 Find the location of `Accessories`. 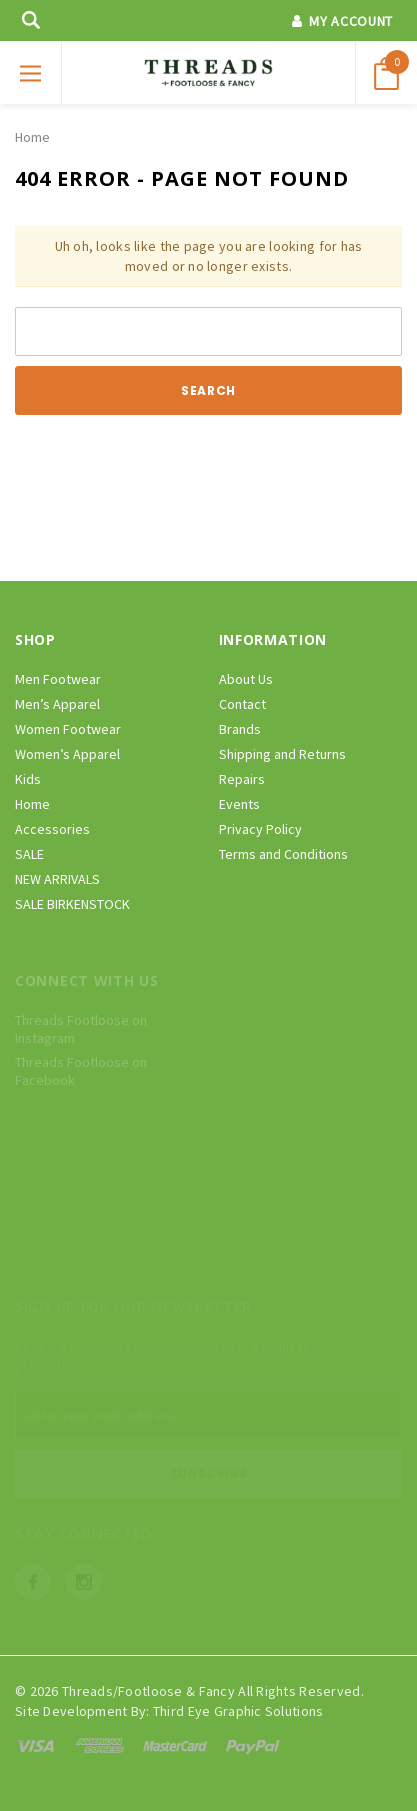

Accessories is located at coordinates (52, 829).